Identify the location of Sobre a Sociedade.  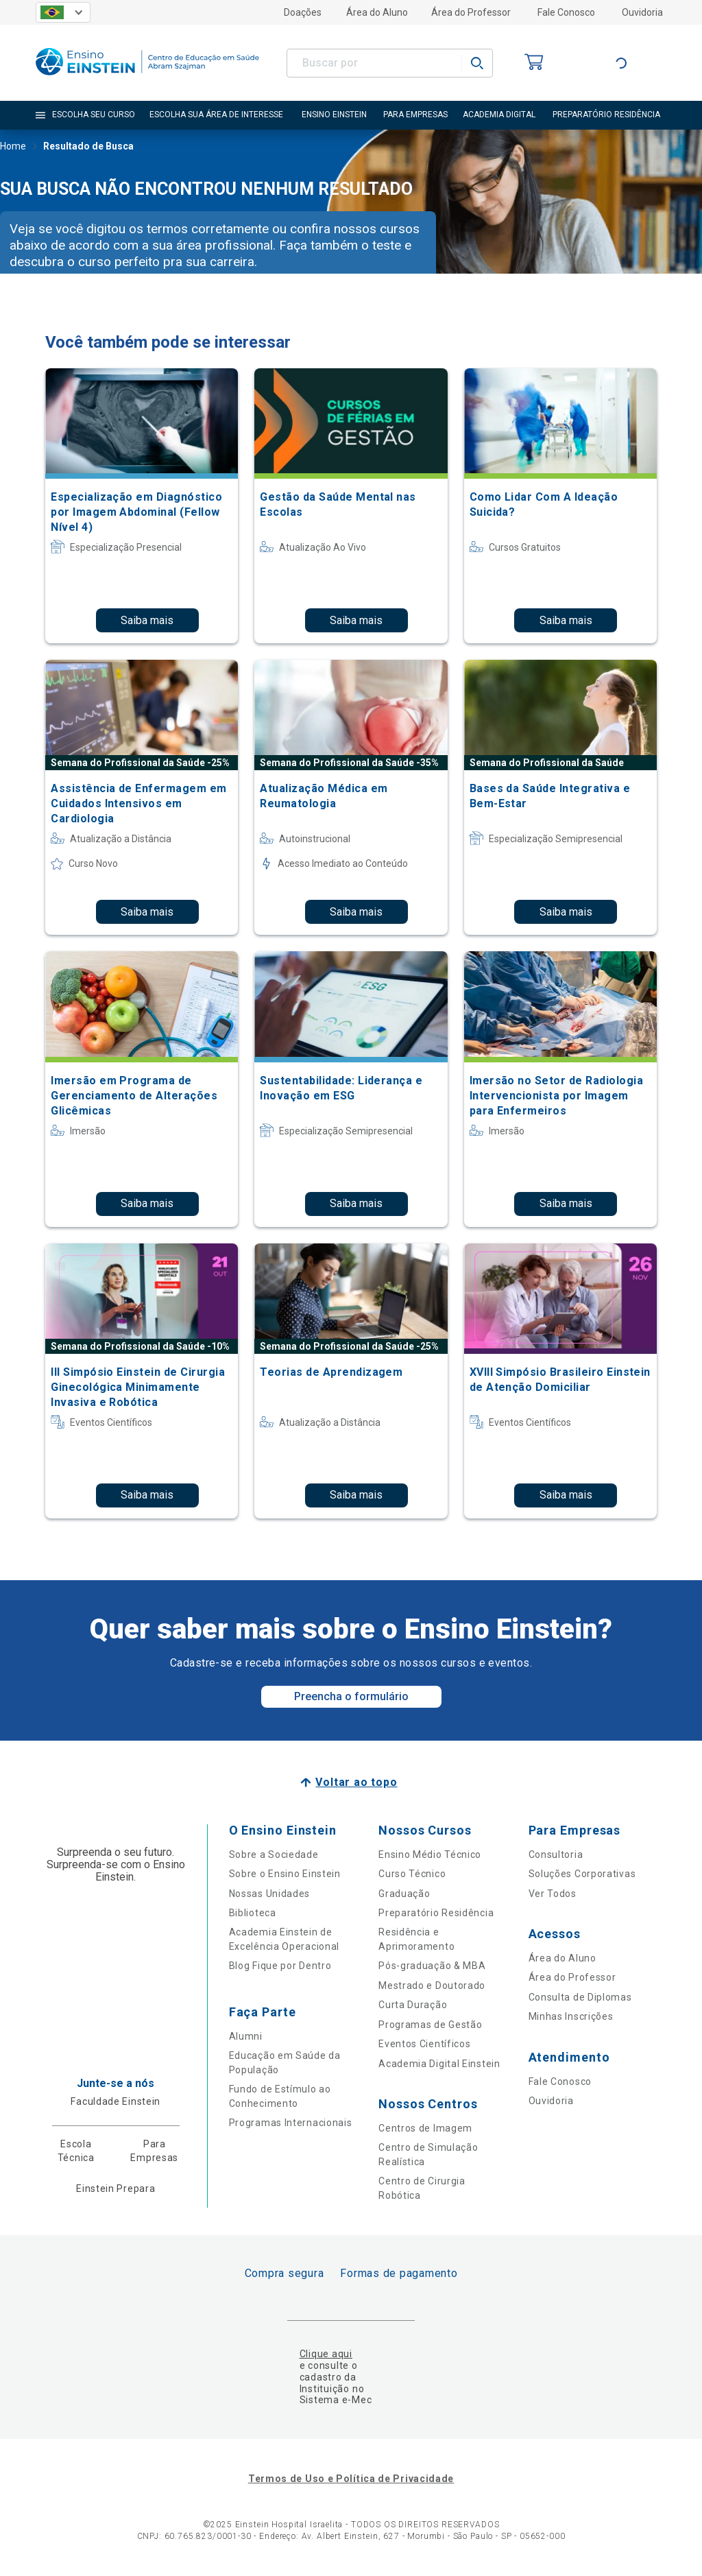
(274, 1854).